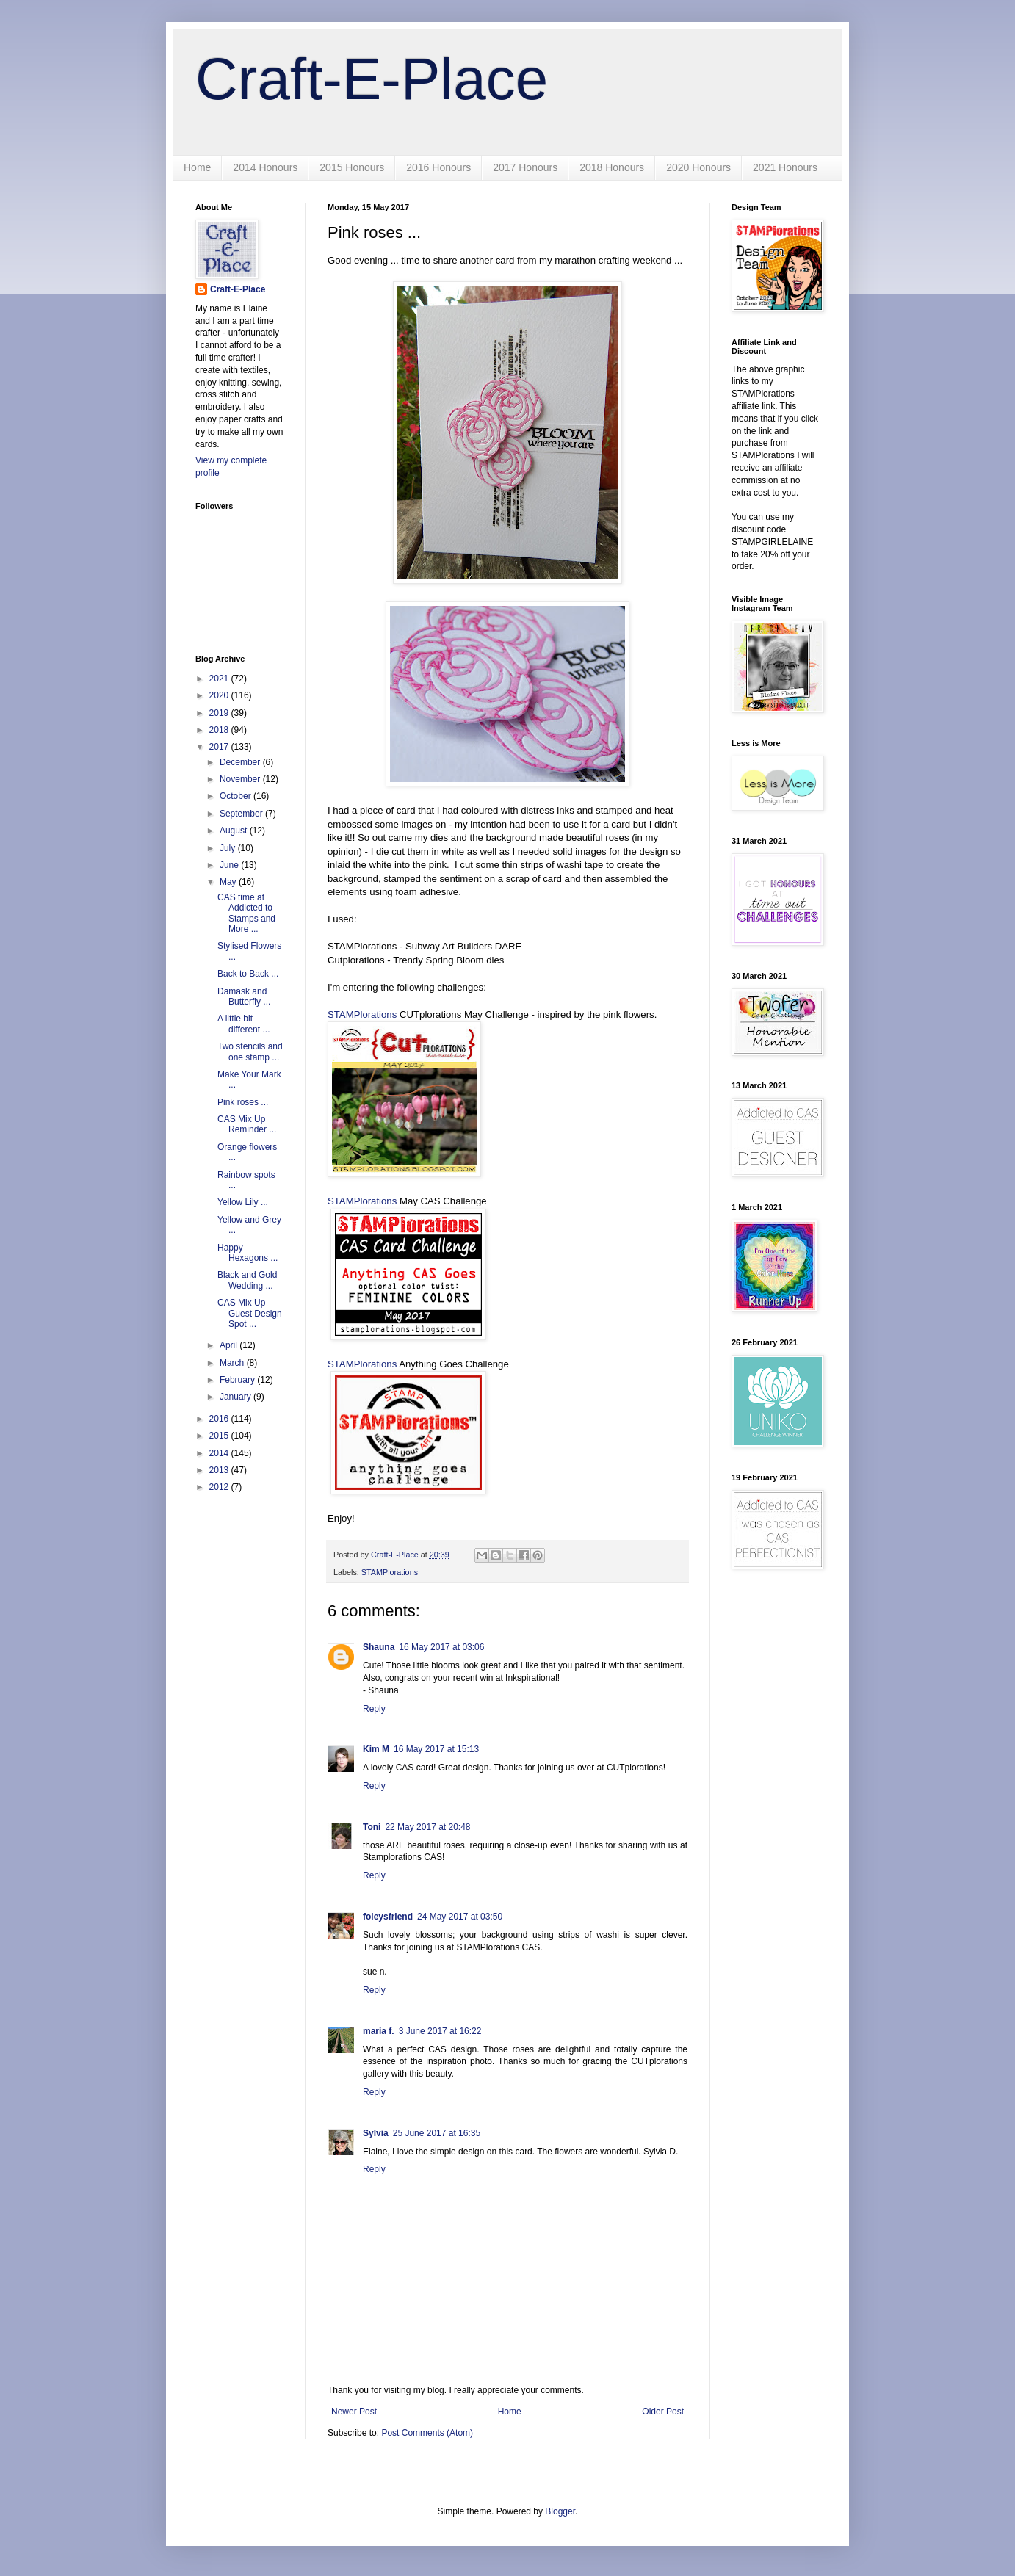  I want to click on September, so click(242, 813).